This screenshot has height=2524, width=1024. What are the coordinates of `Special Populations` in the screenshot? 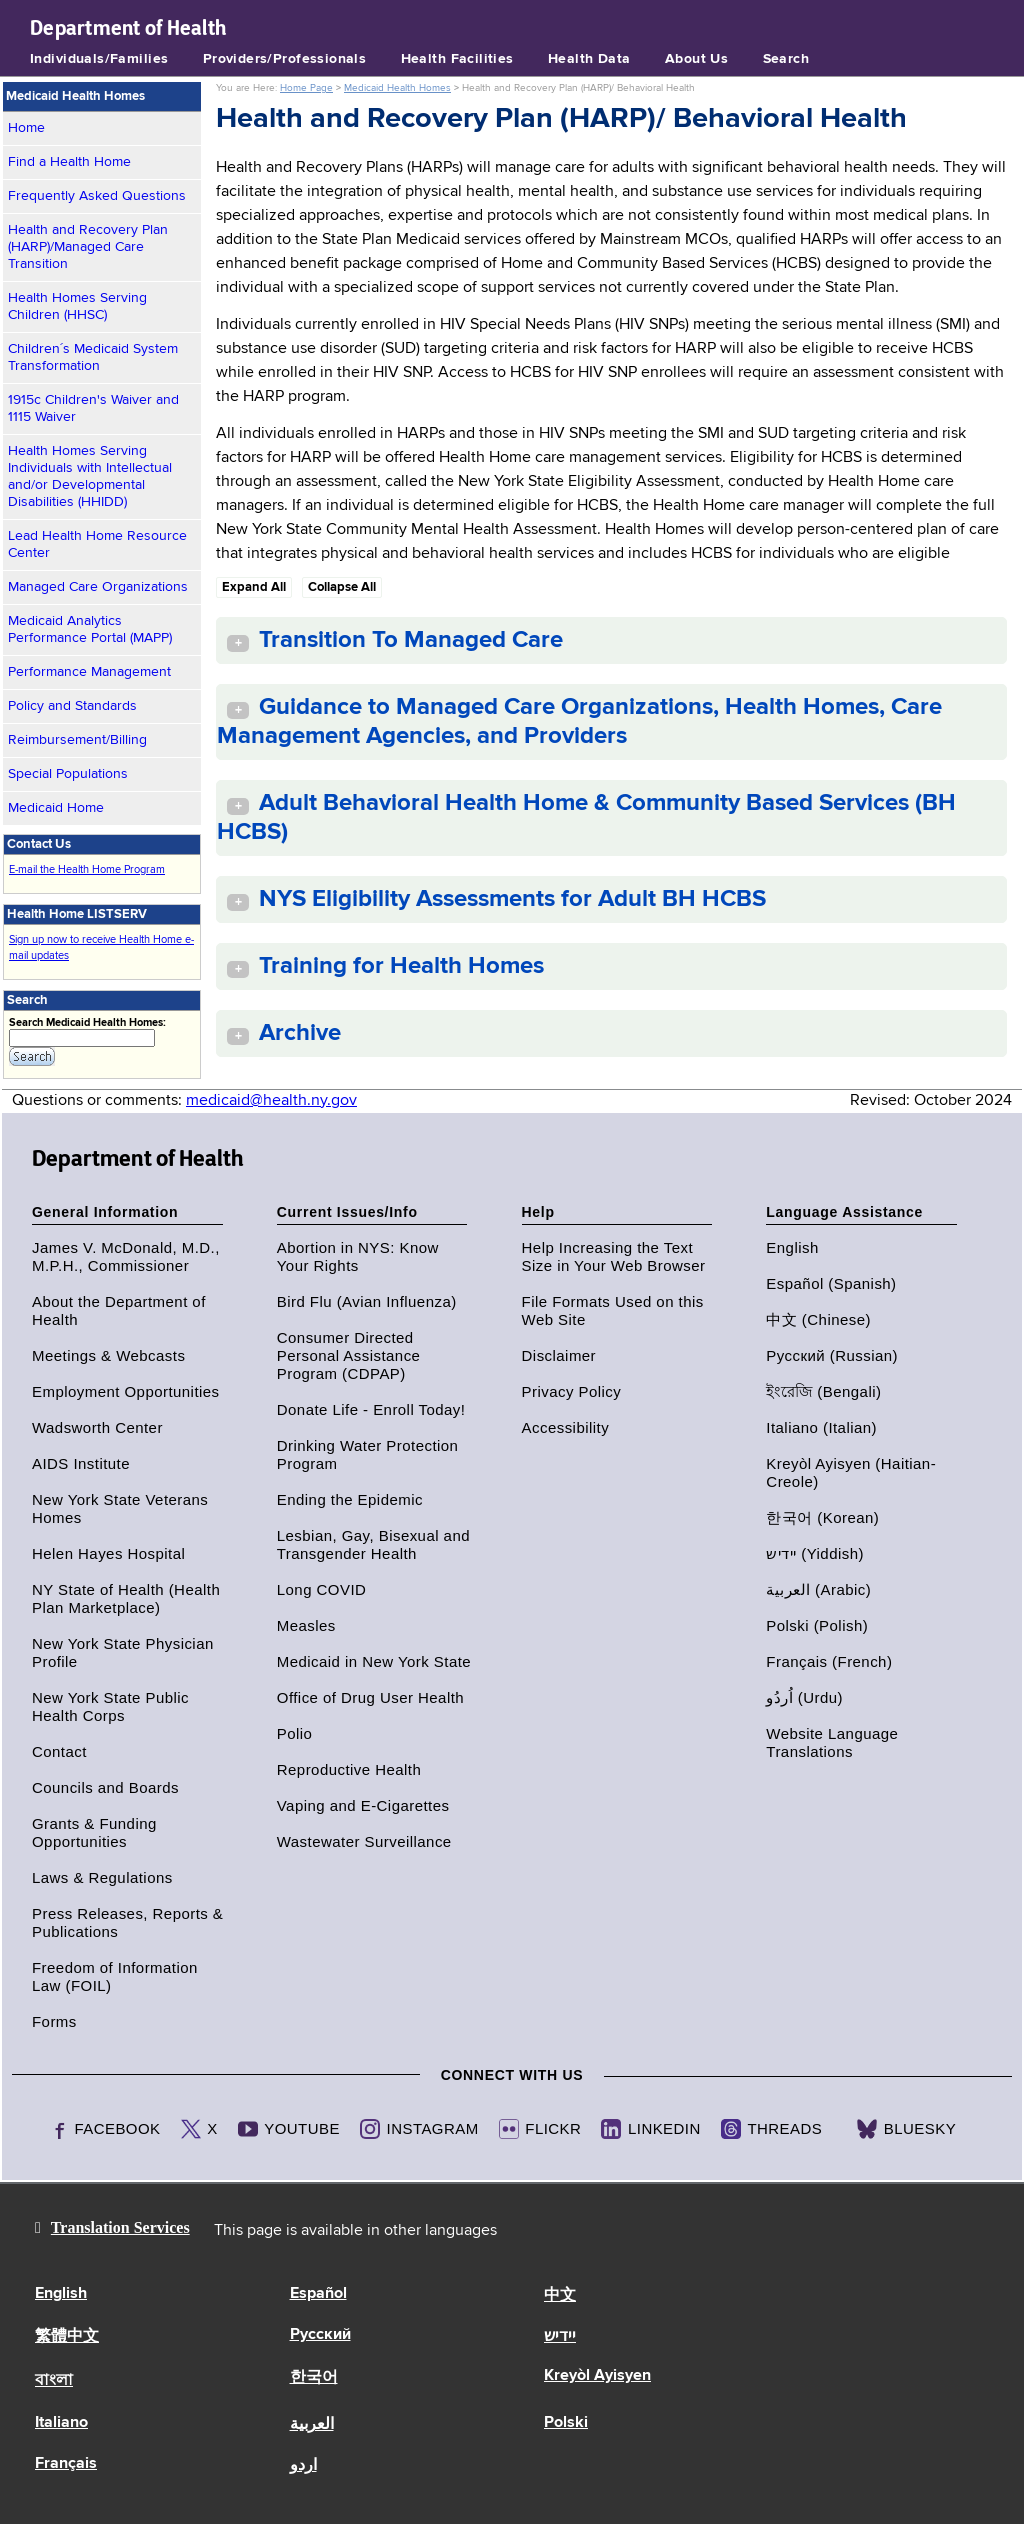 It's located at (68, 774).